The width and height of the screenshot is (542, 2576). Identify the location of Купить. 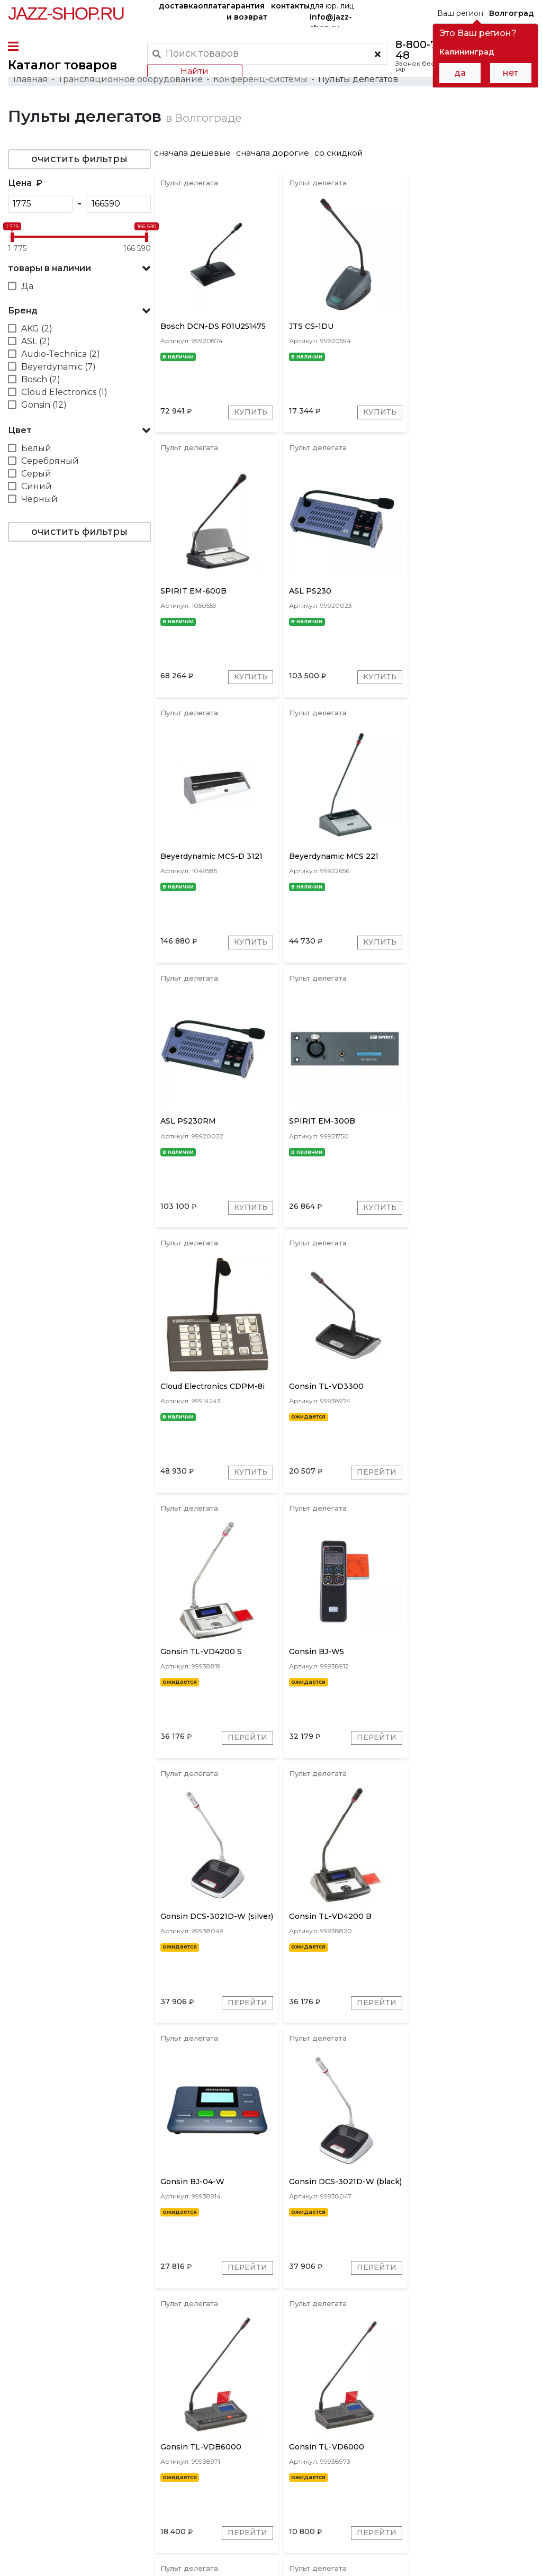
(251, 414).